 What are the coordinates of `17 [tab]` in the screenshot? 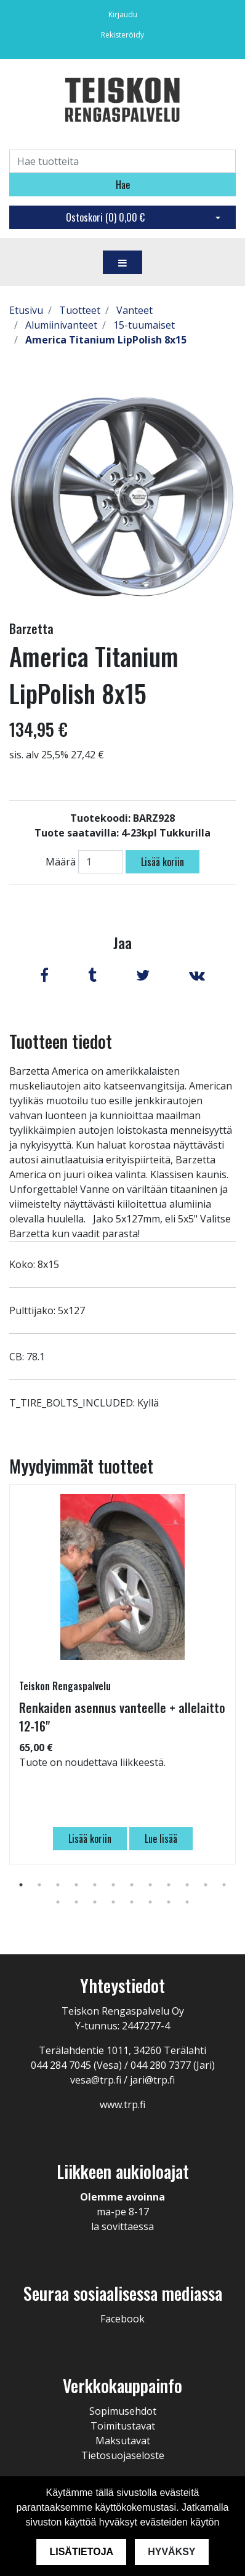 It's located at (132, 1902).